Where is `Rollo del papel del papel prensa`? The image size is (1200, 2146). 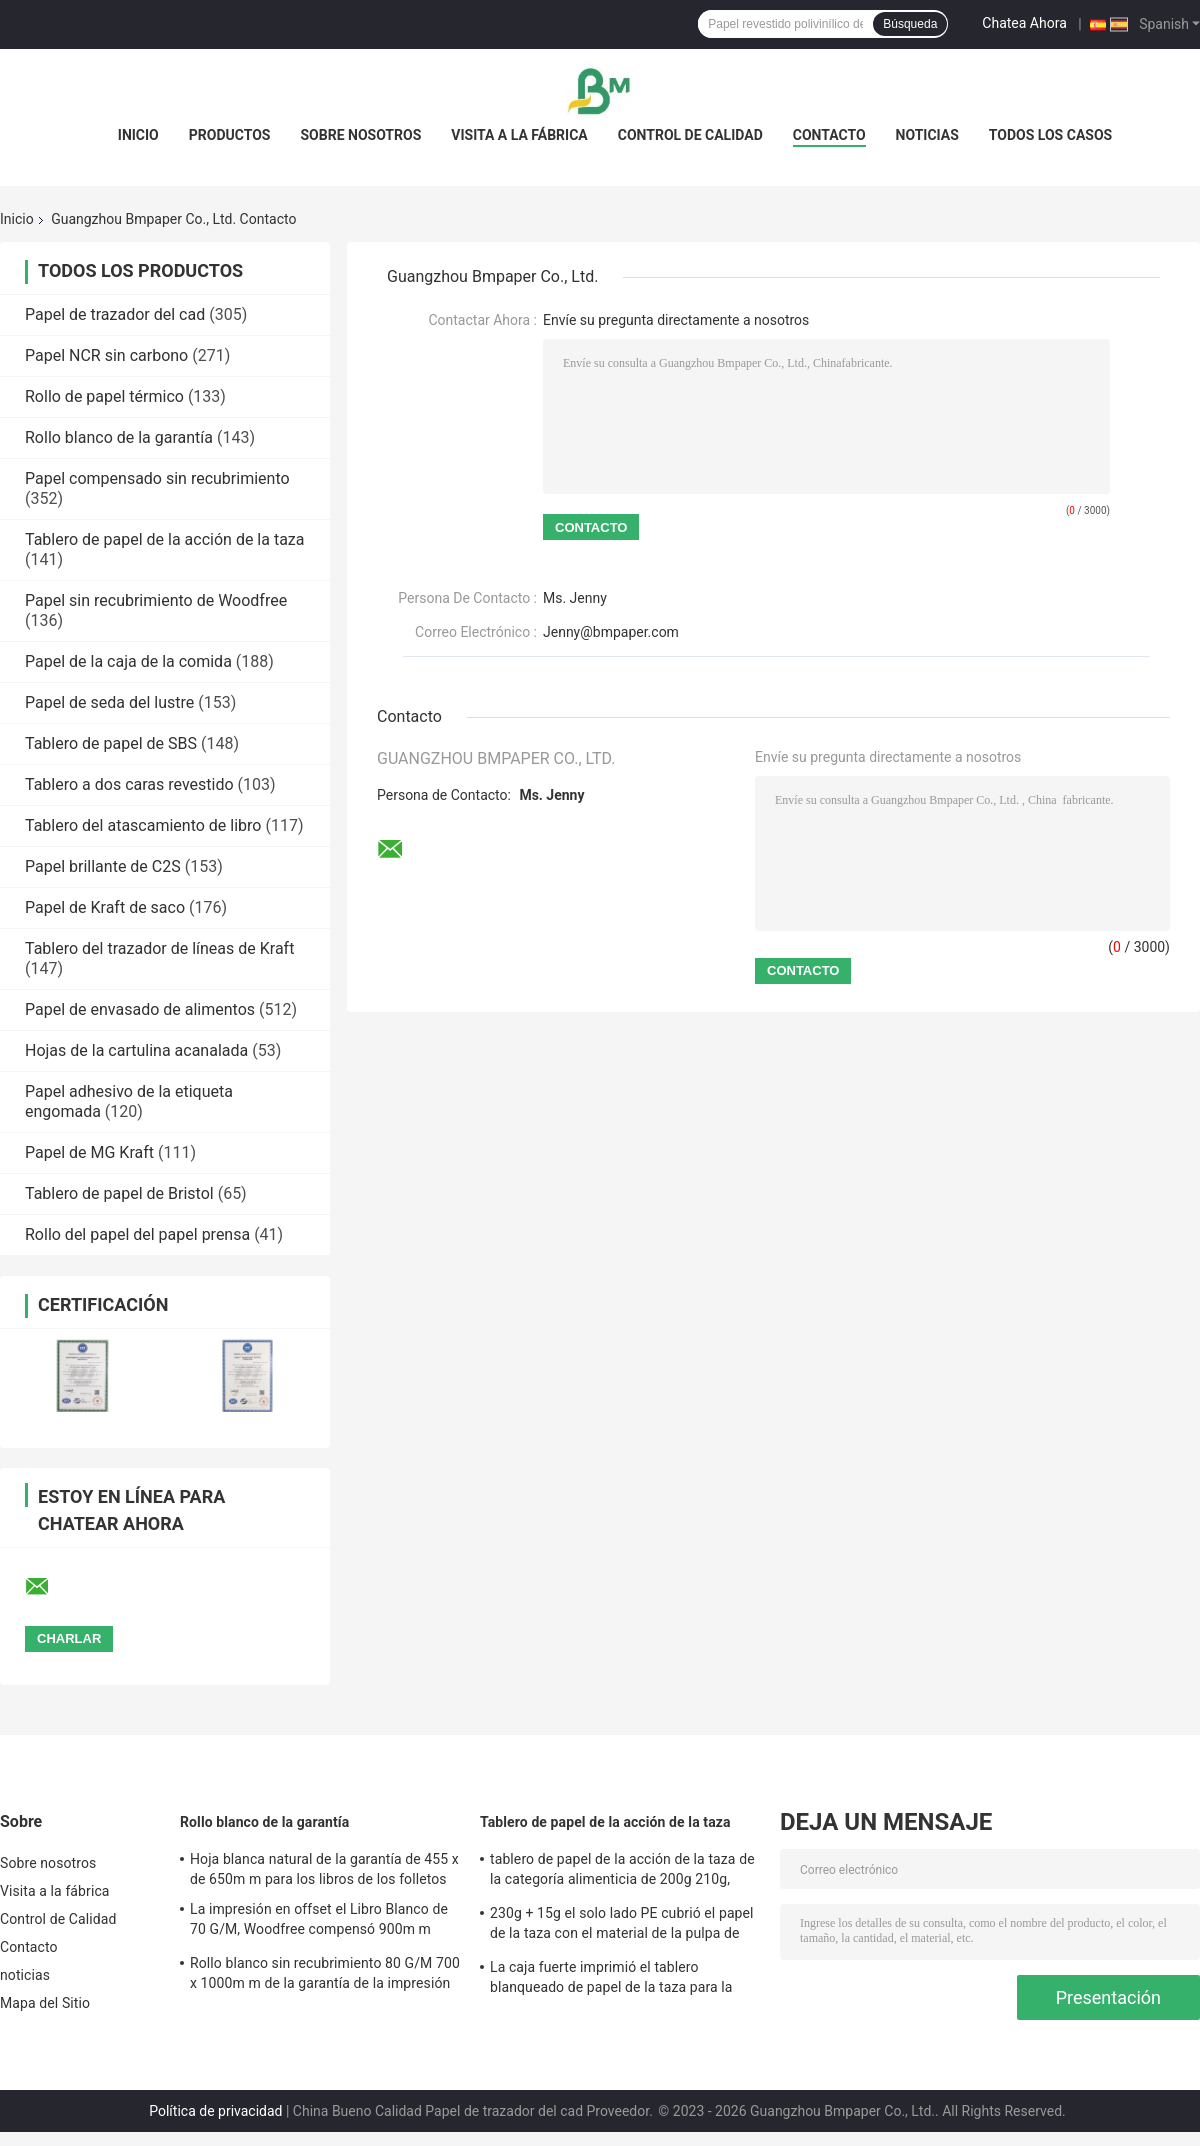
Rollo del papel del papel prensa is located at coordinates (137, 1234).